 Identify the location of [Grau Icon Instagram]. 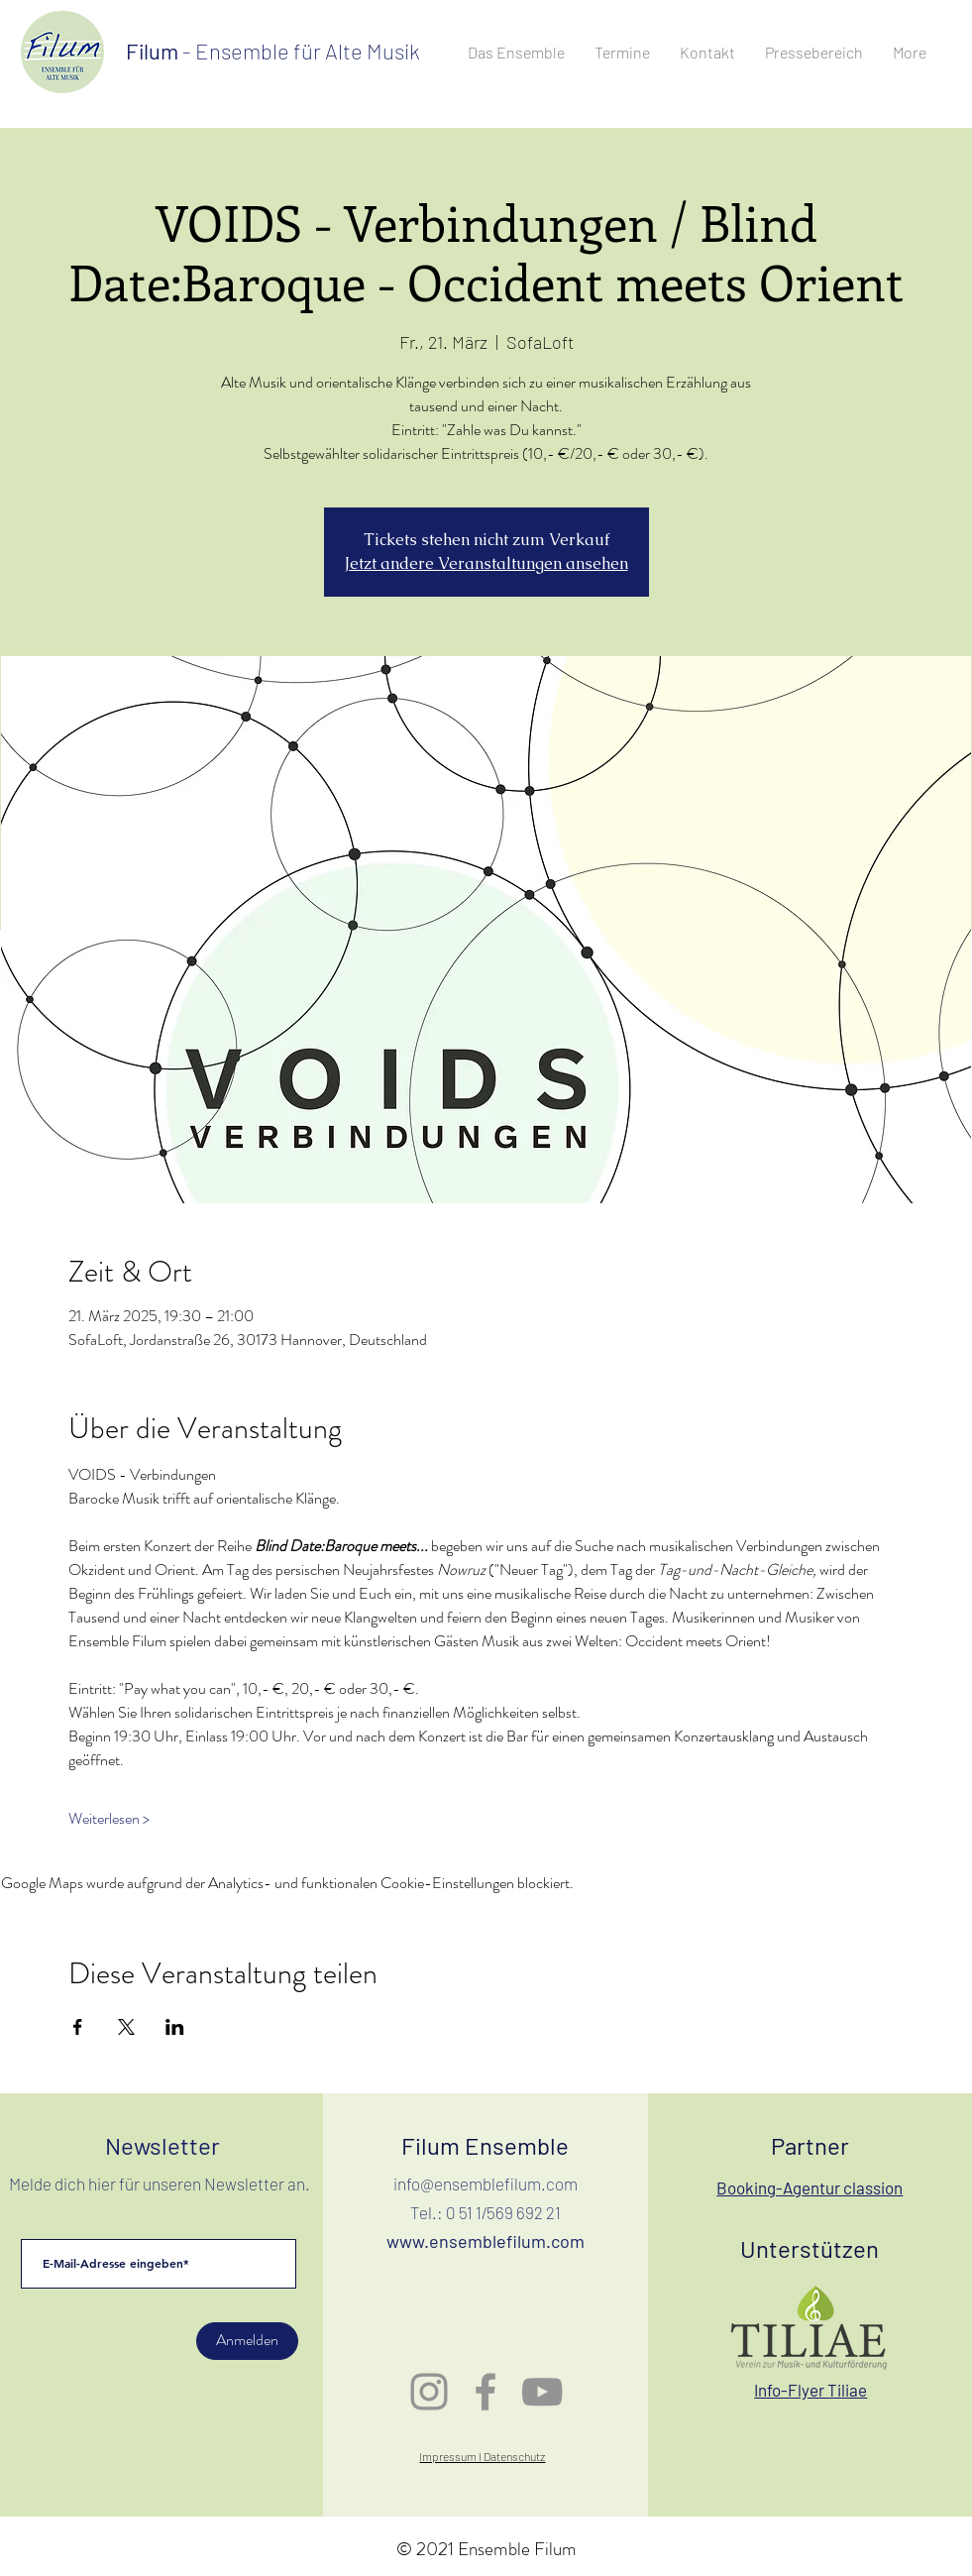
(429, 2391).